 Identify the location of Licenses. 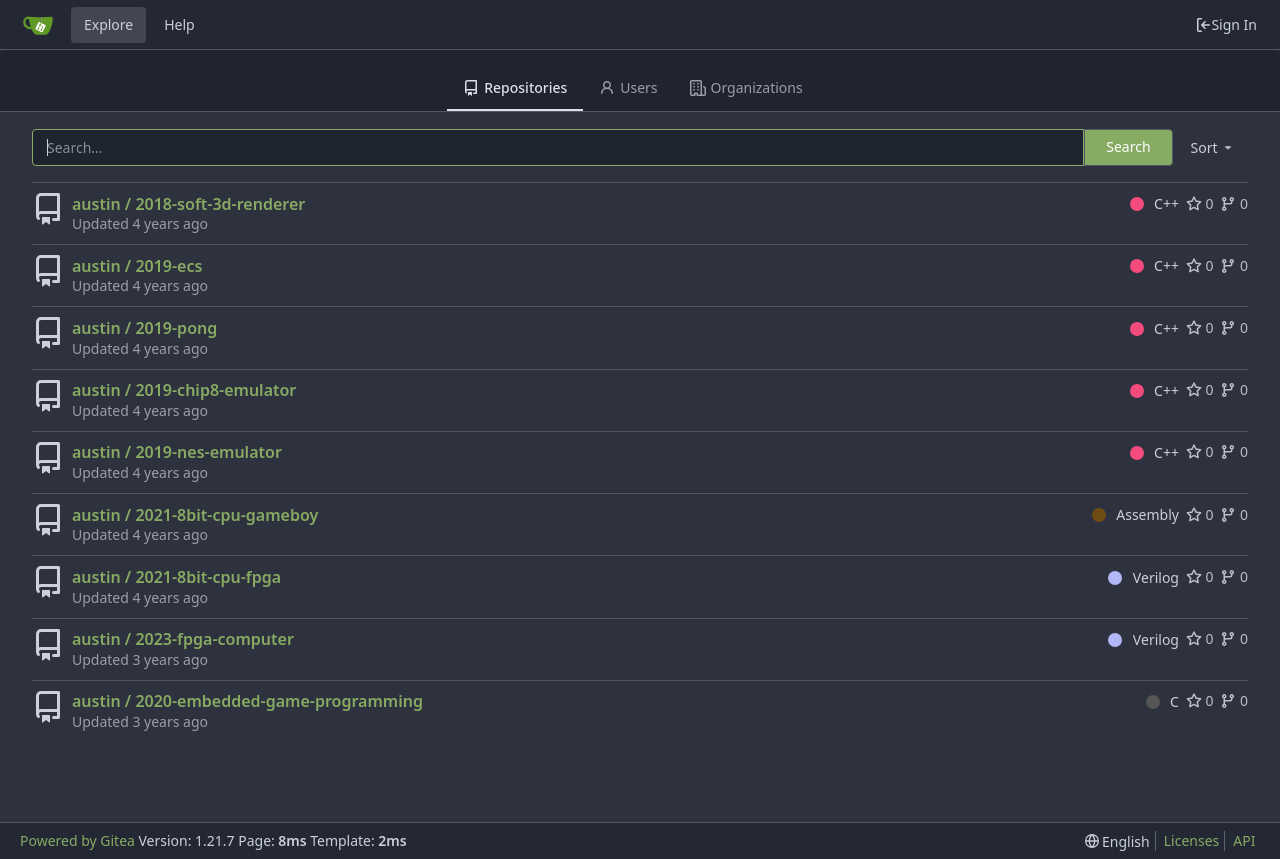
(1192, 840).